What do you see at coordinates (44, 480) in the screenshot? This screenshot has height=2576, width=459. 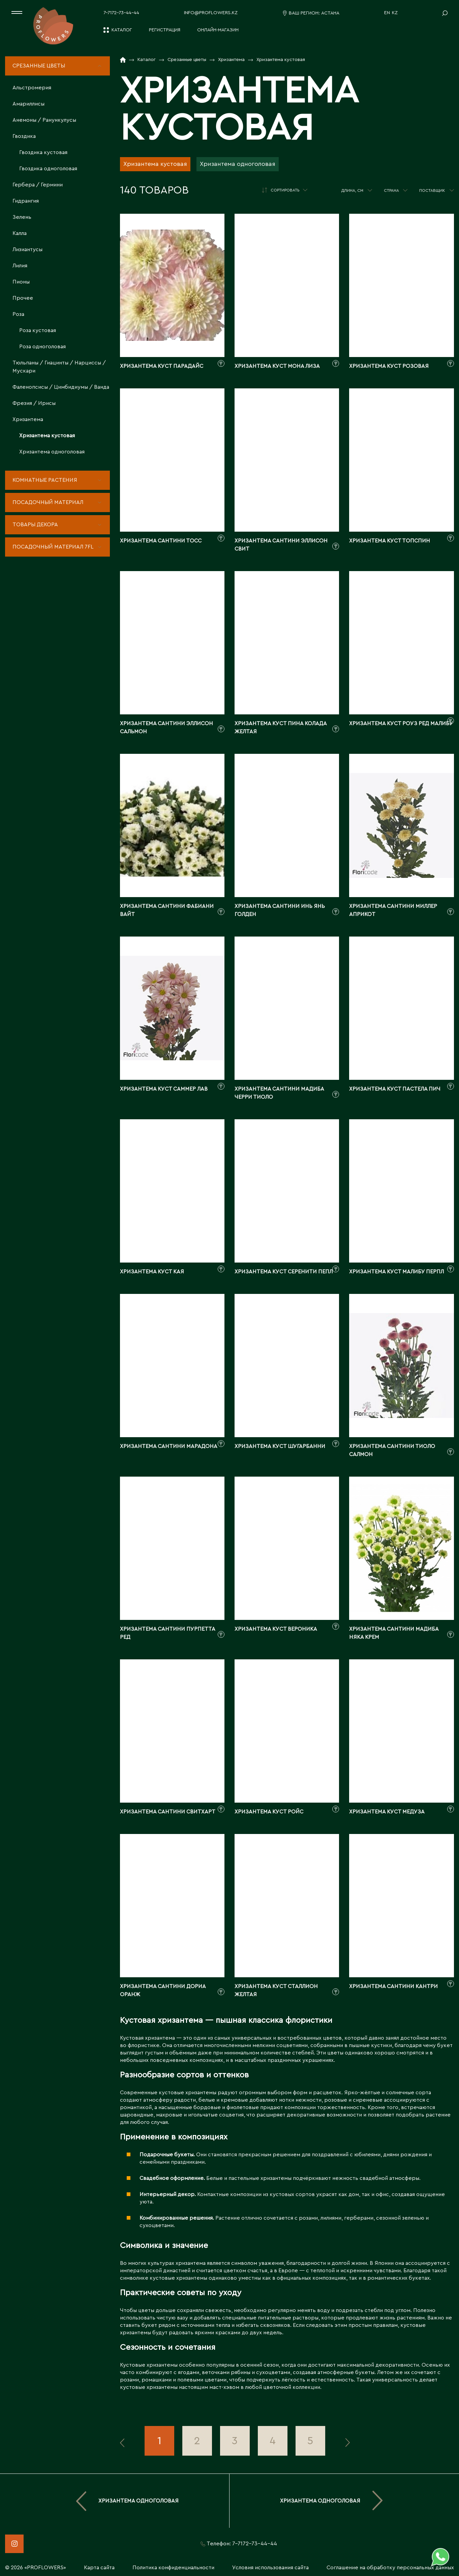 I see `Комнатные растения` at bounding box center [44, 480].